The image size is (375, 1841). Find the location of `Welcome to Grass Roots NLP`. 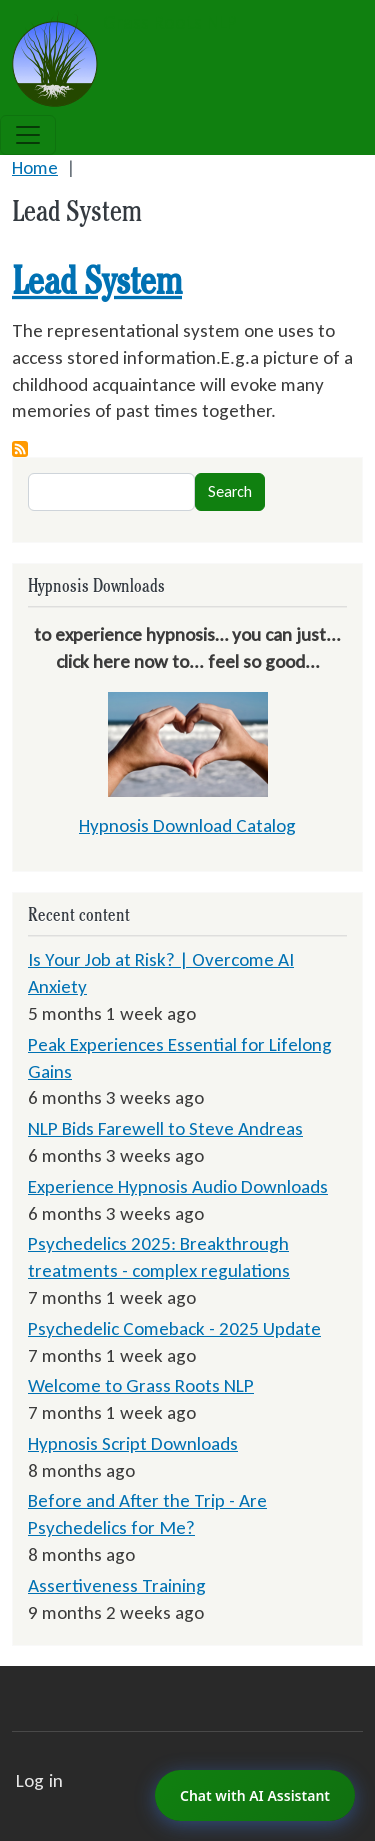

Welcome to Grass Roots NLP is located at coordinates (141, 1385).